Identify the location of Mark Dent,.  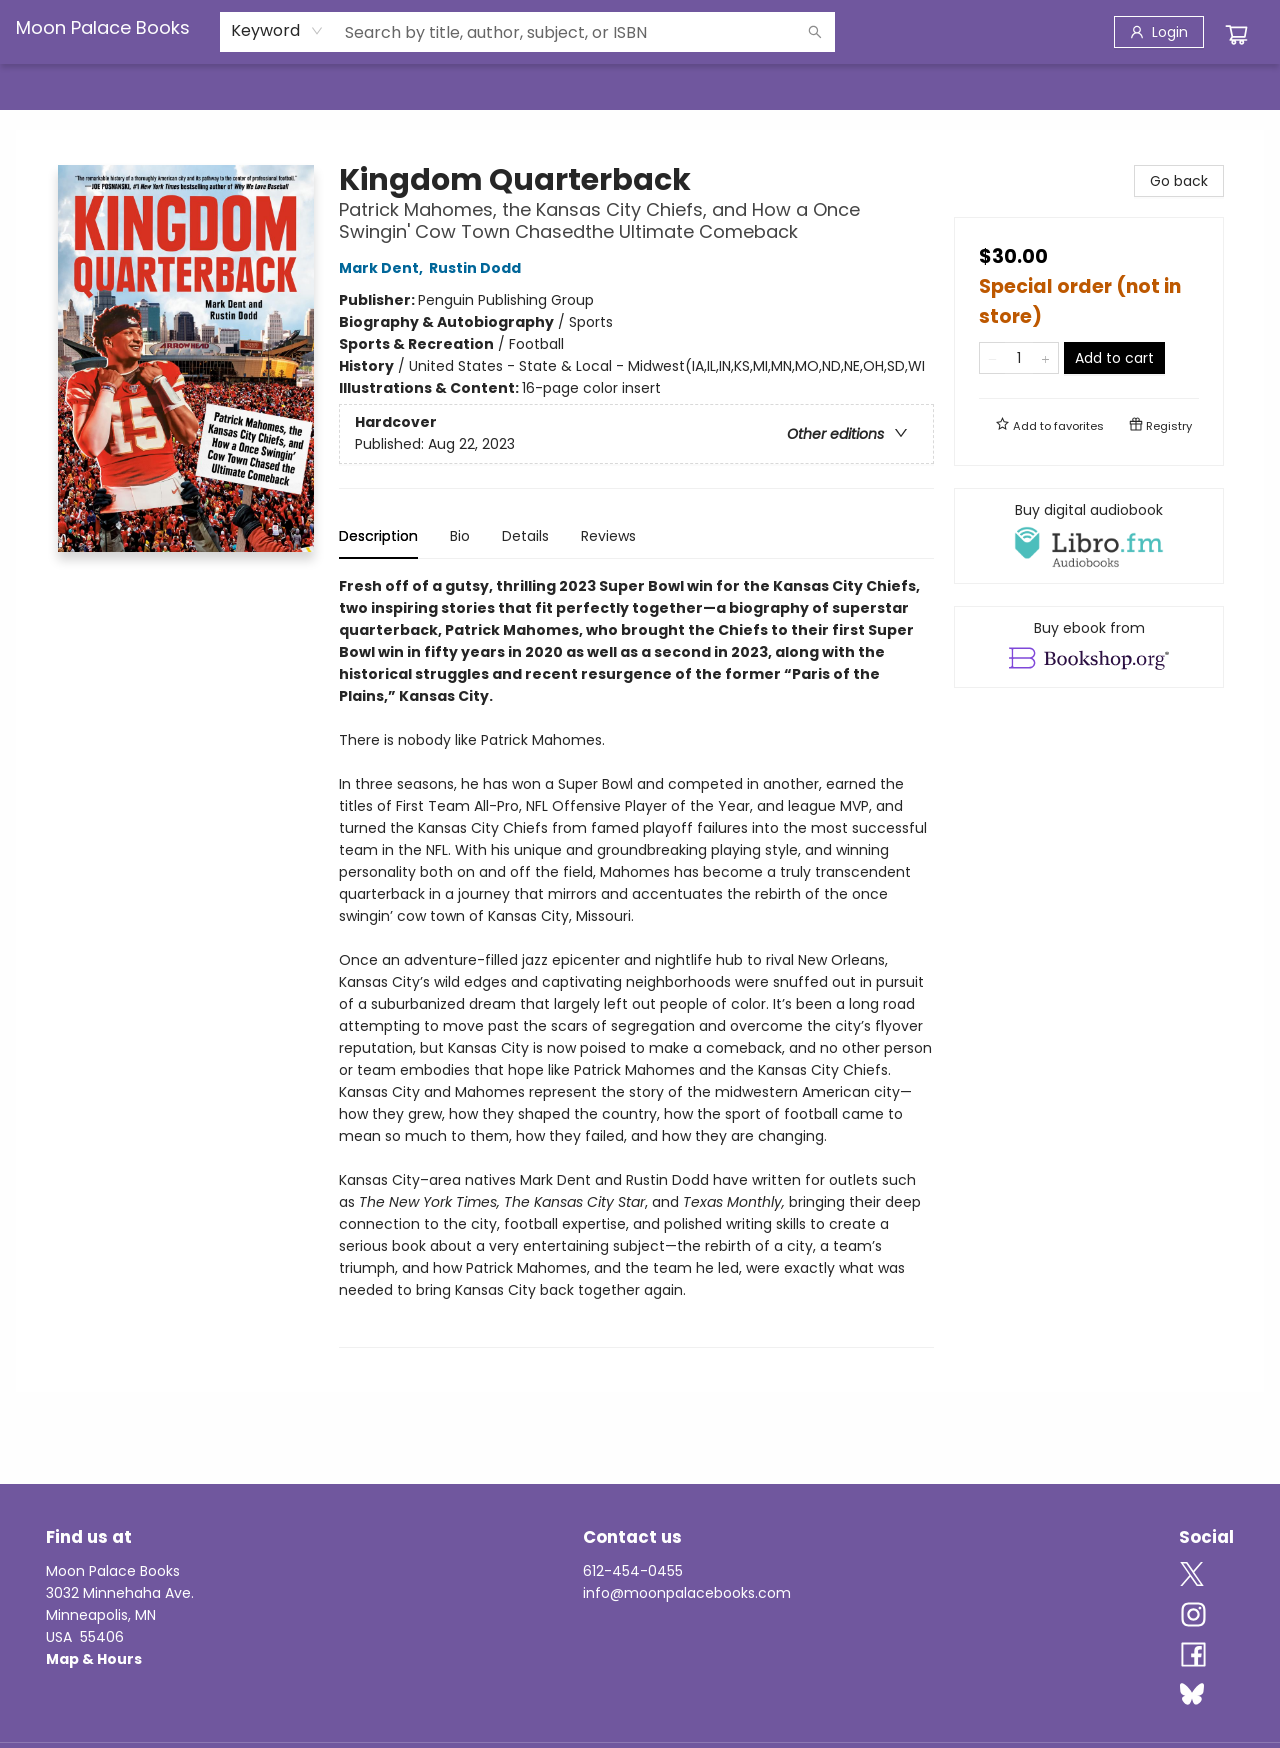
(384, 268).